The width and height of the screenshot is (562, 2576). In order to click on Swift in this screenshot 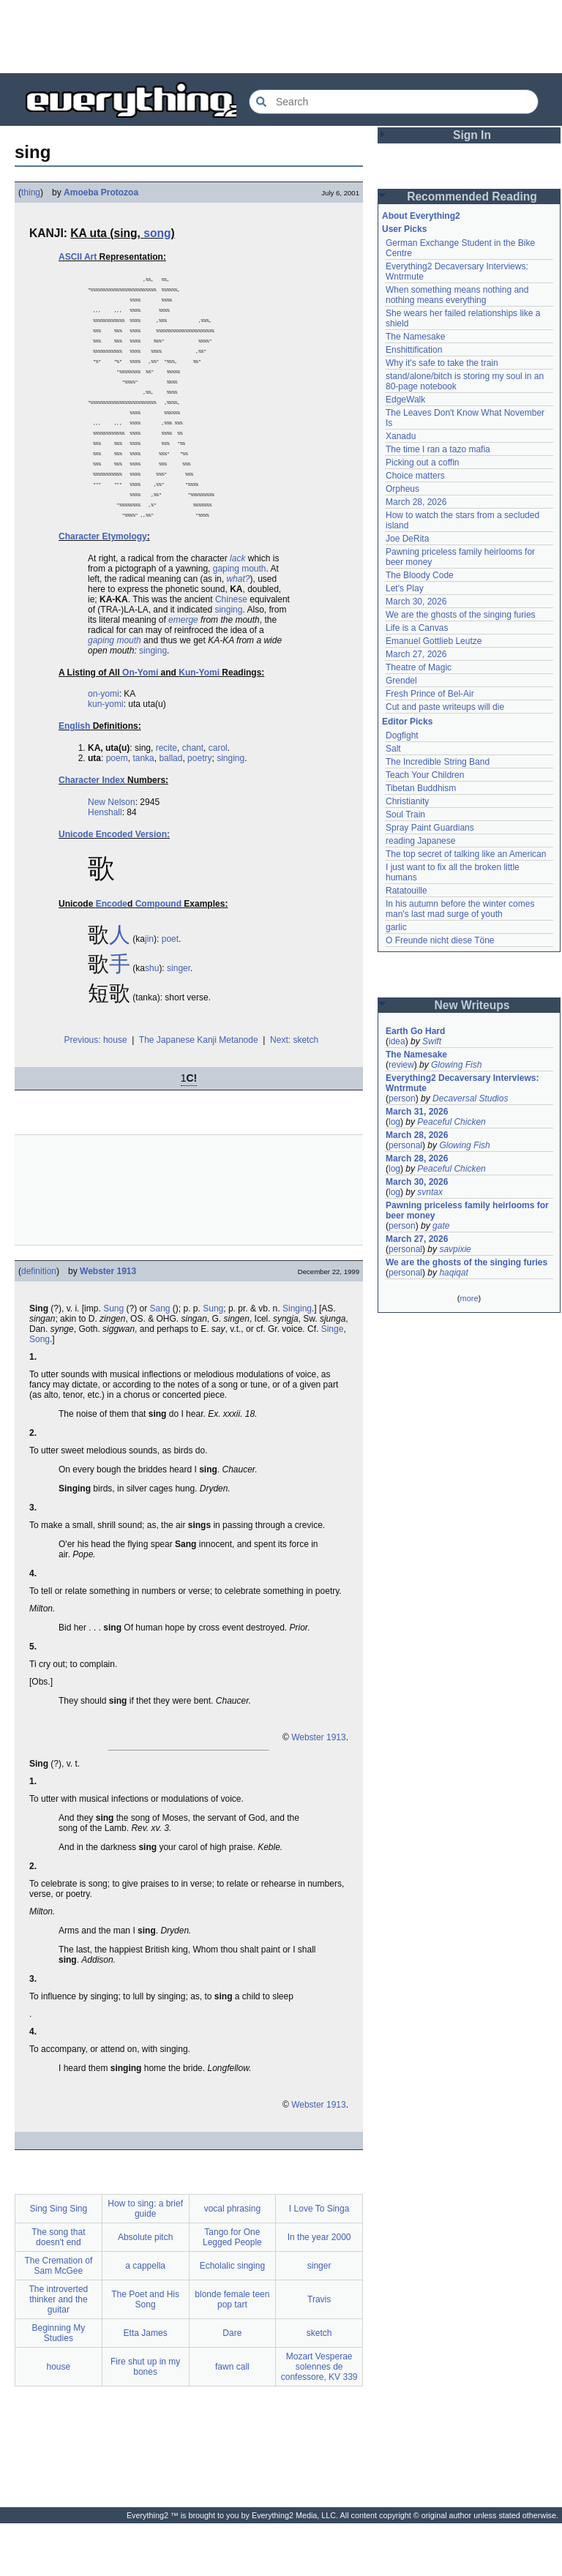, I will do `click(431, 1041)`.